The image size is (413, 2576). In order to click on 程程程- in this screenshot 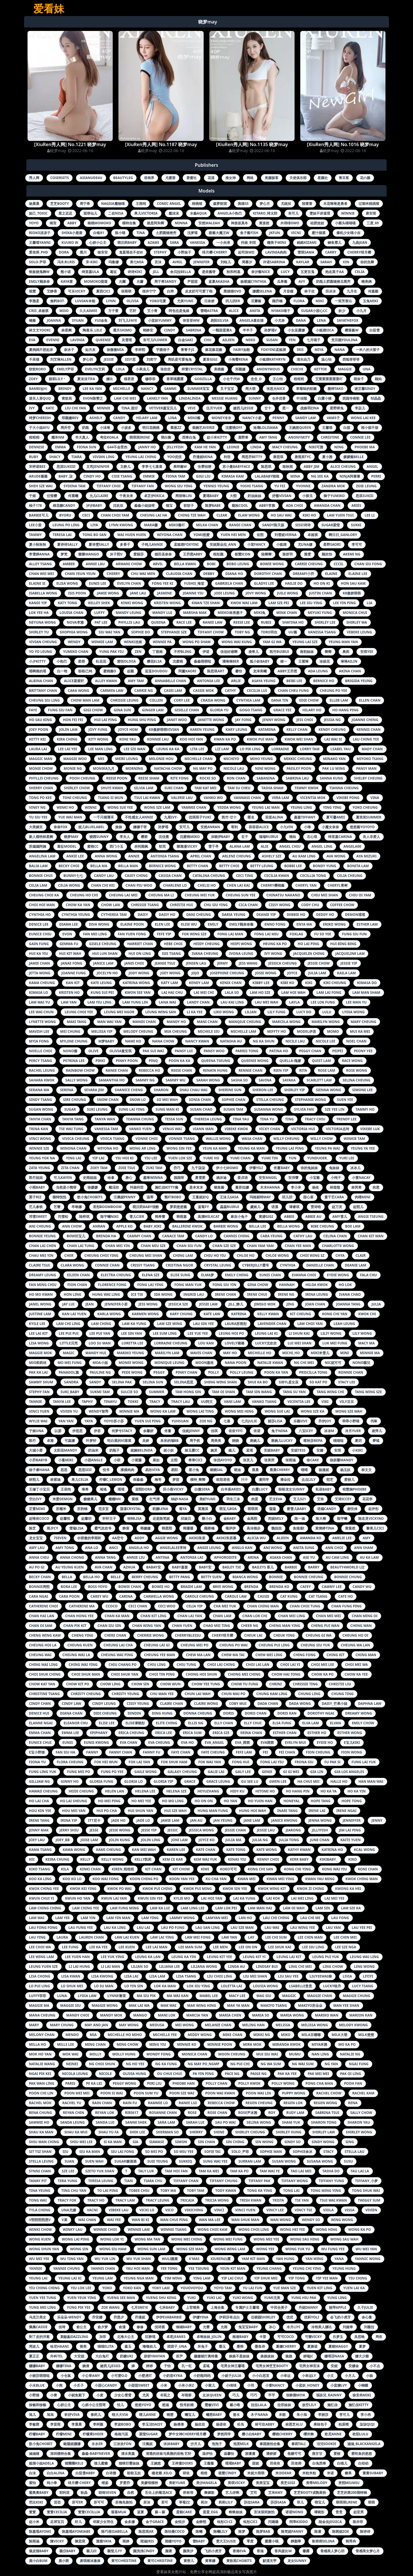, I will do `click(34, 437)`.